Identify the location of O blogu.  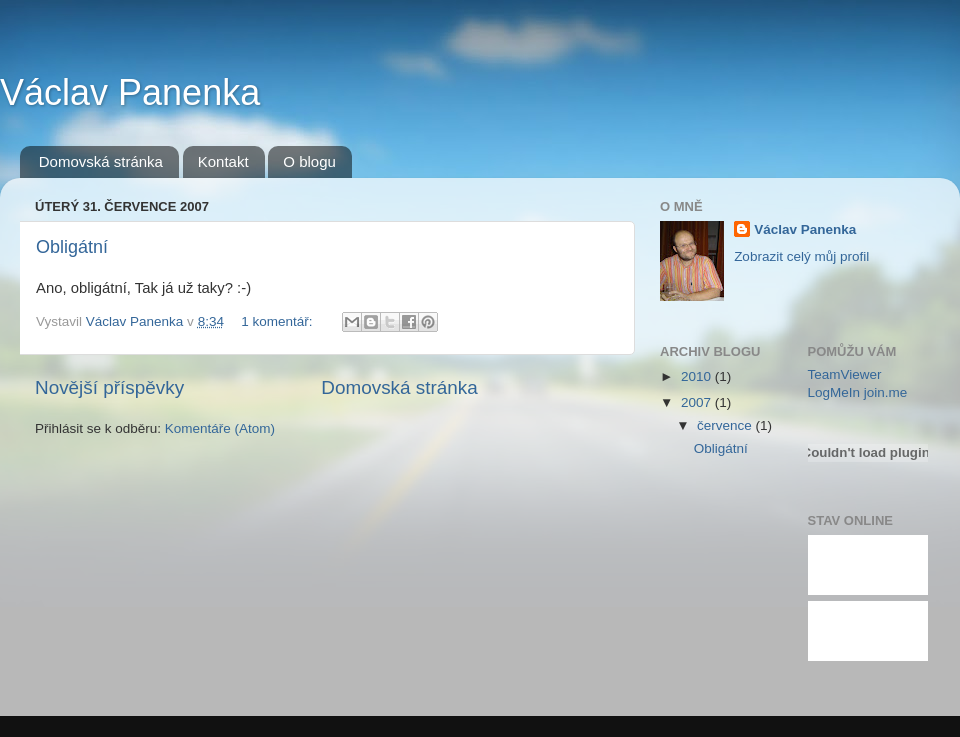
(309, 161).